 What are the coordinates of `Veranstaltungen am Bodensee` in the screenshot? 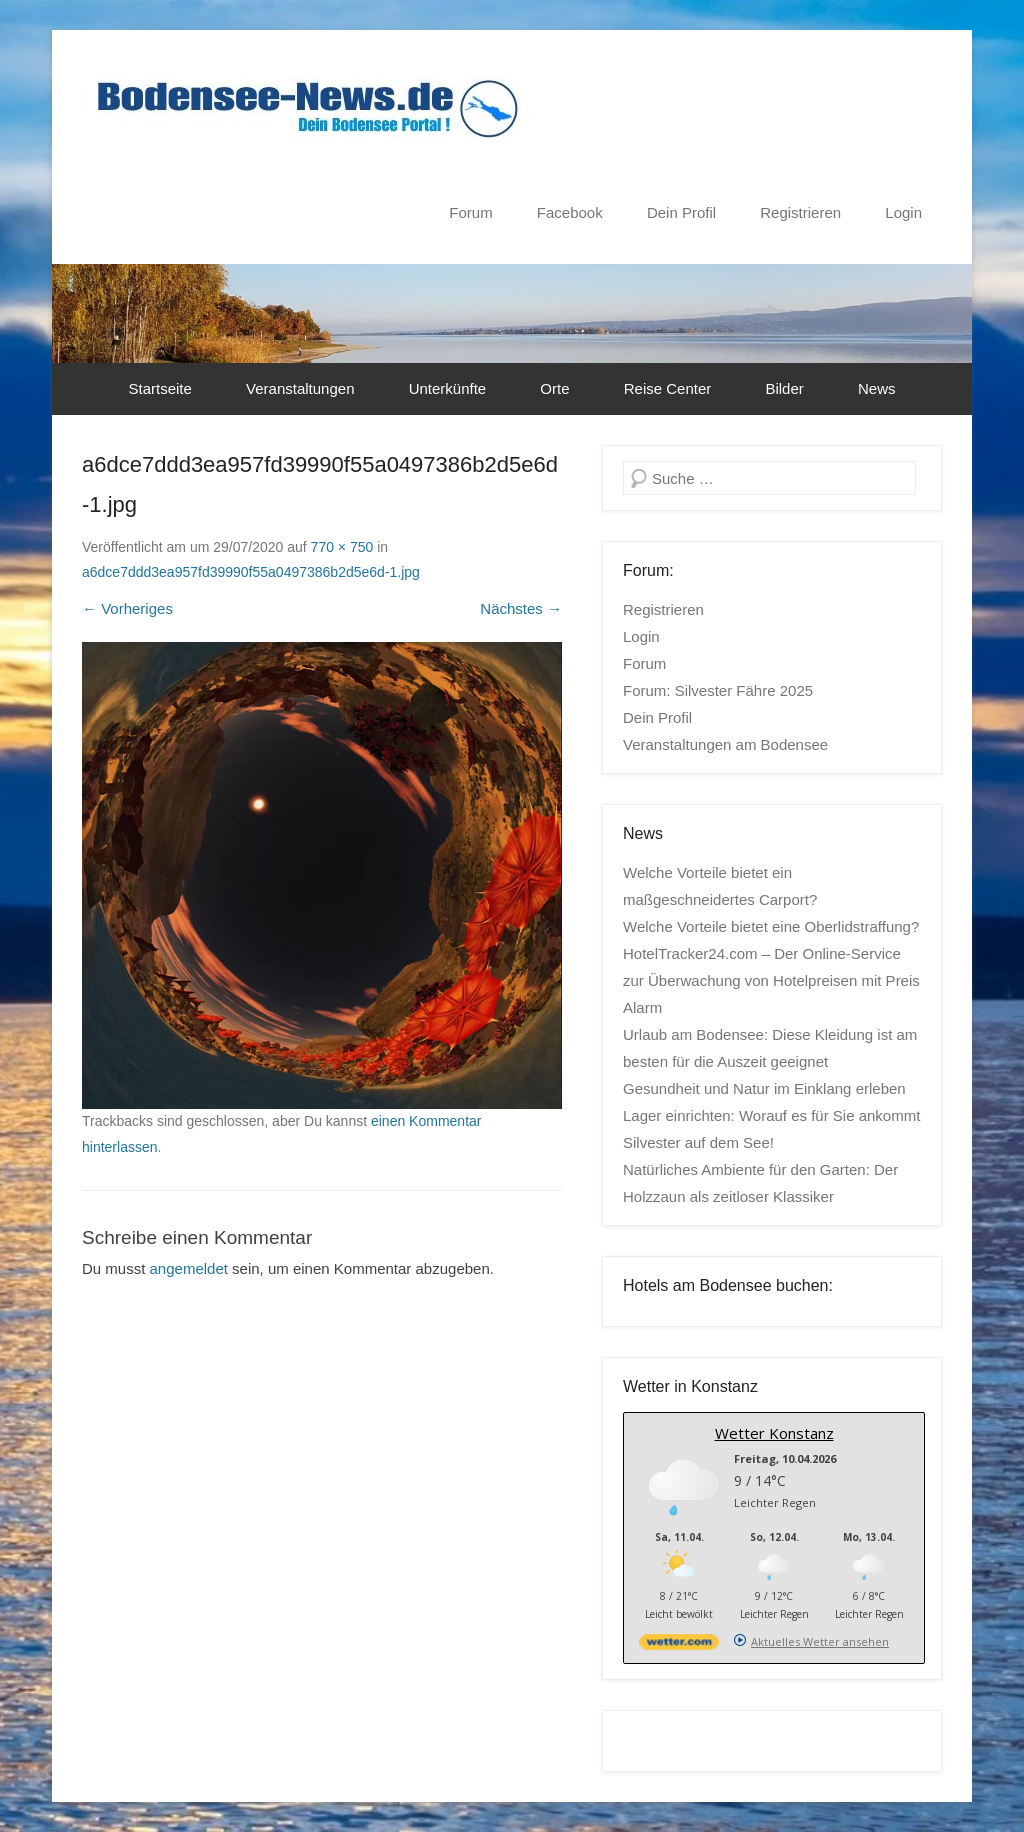 It's located at (725, 744).